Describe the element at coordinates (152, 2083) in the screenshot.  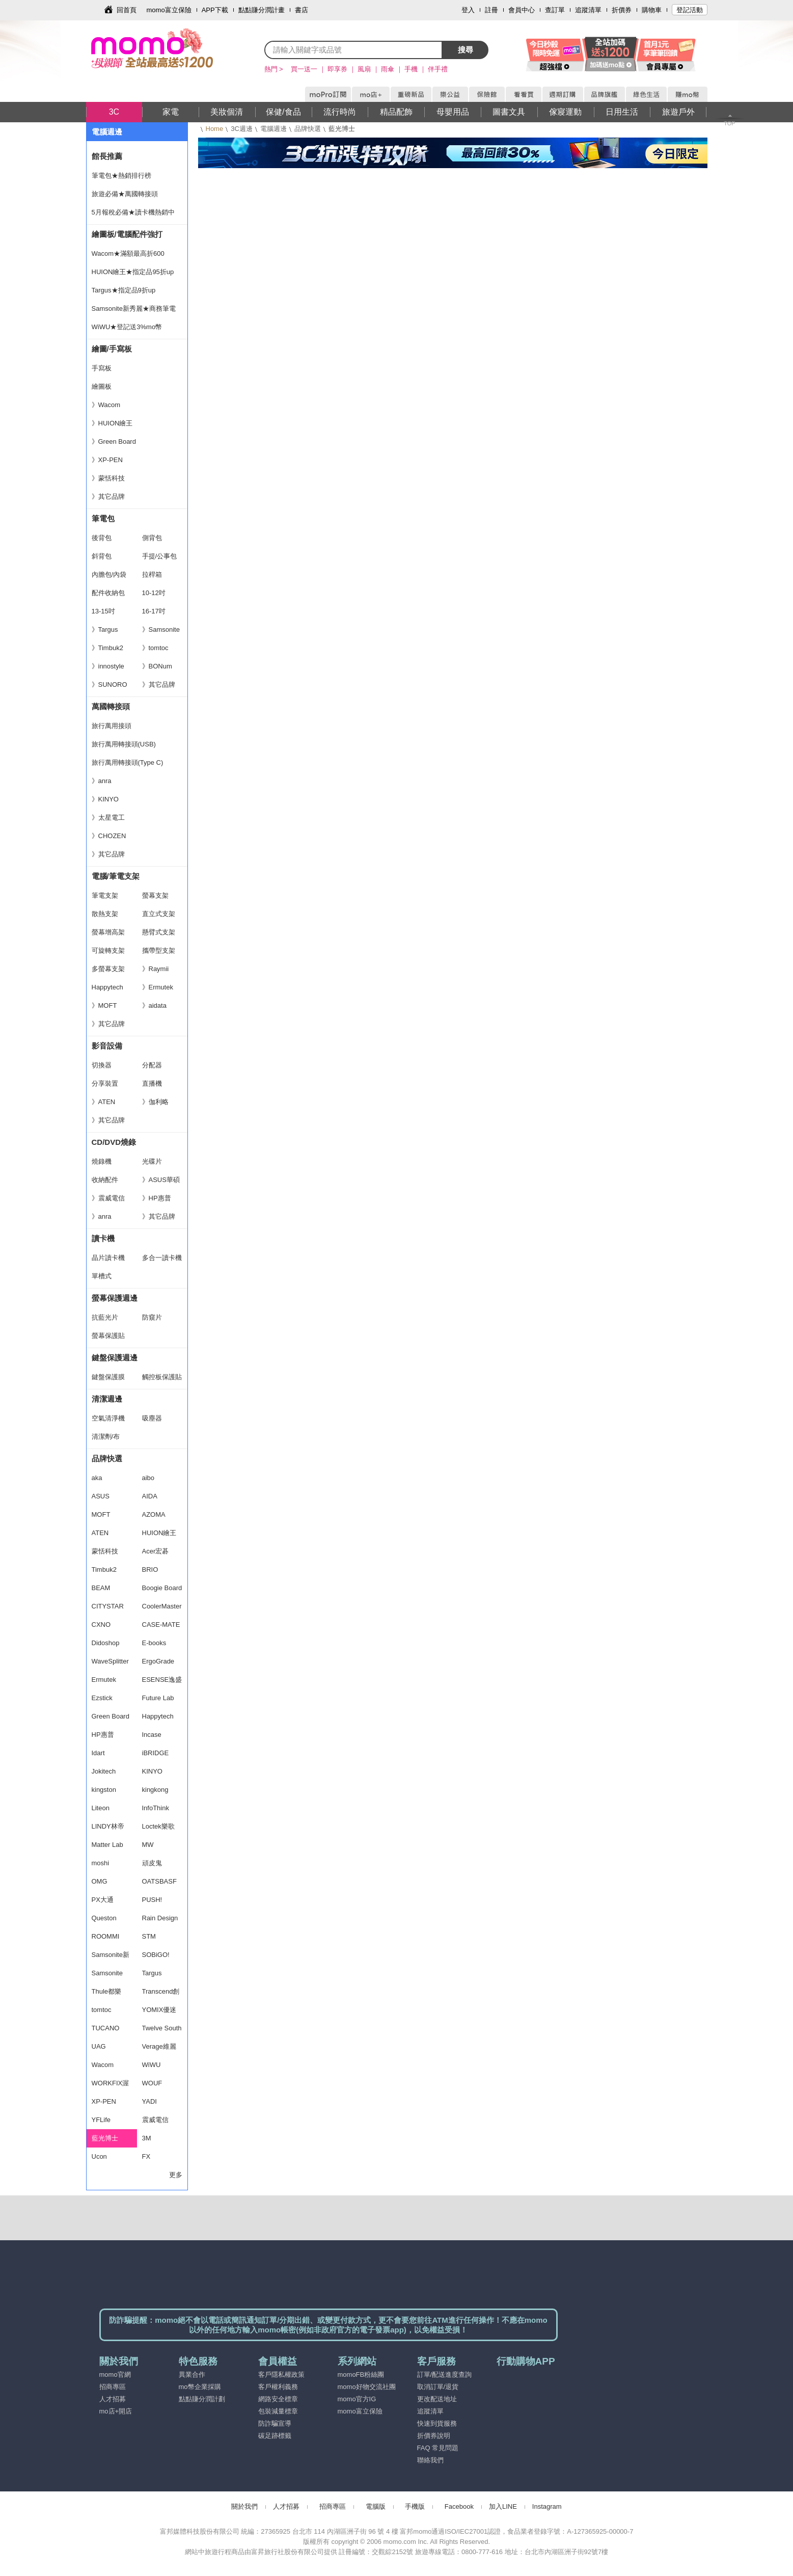
I see `WOUF` at that location.